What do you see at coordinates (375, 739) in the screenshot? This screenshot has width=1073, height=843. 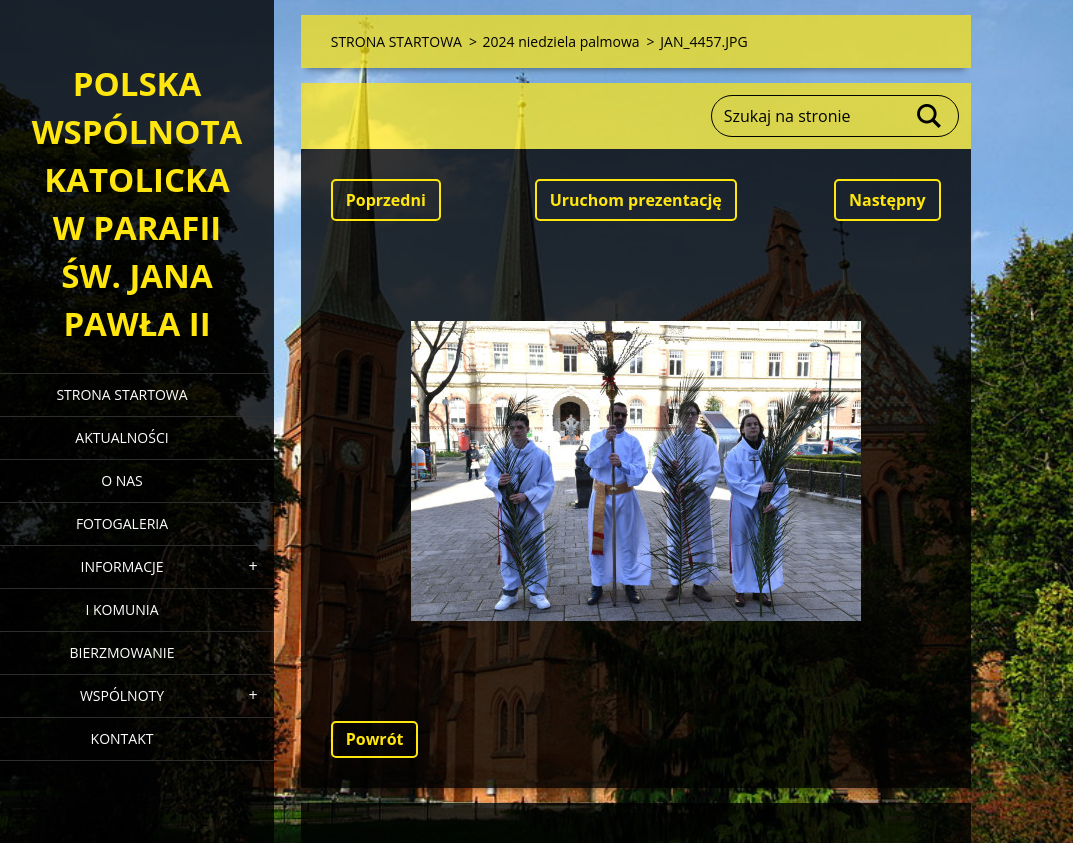 I see `Powrót` at bounding box center [375, 739].